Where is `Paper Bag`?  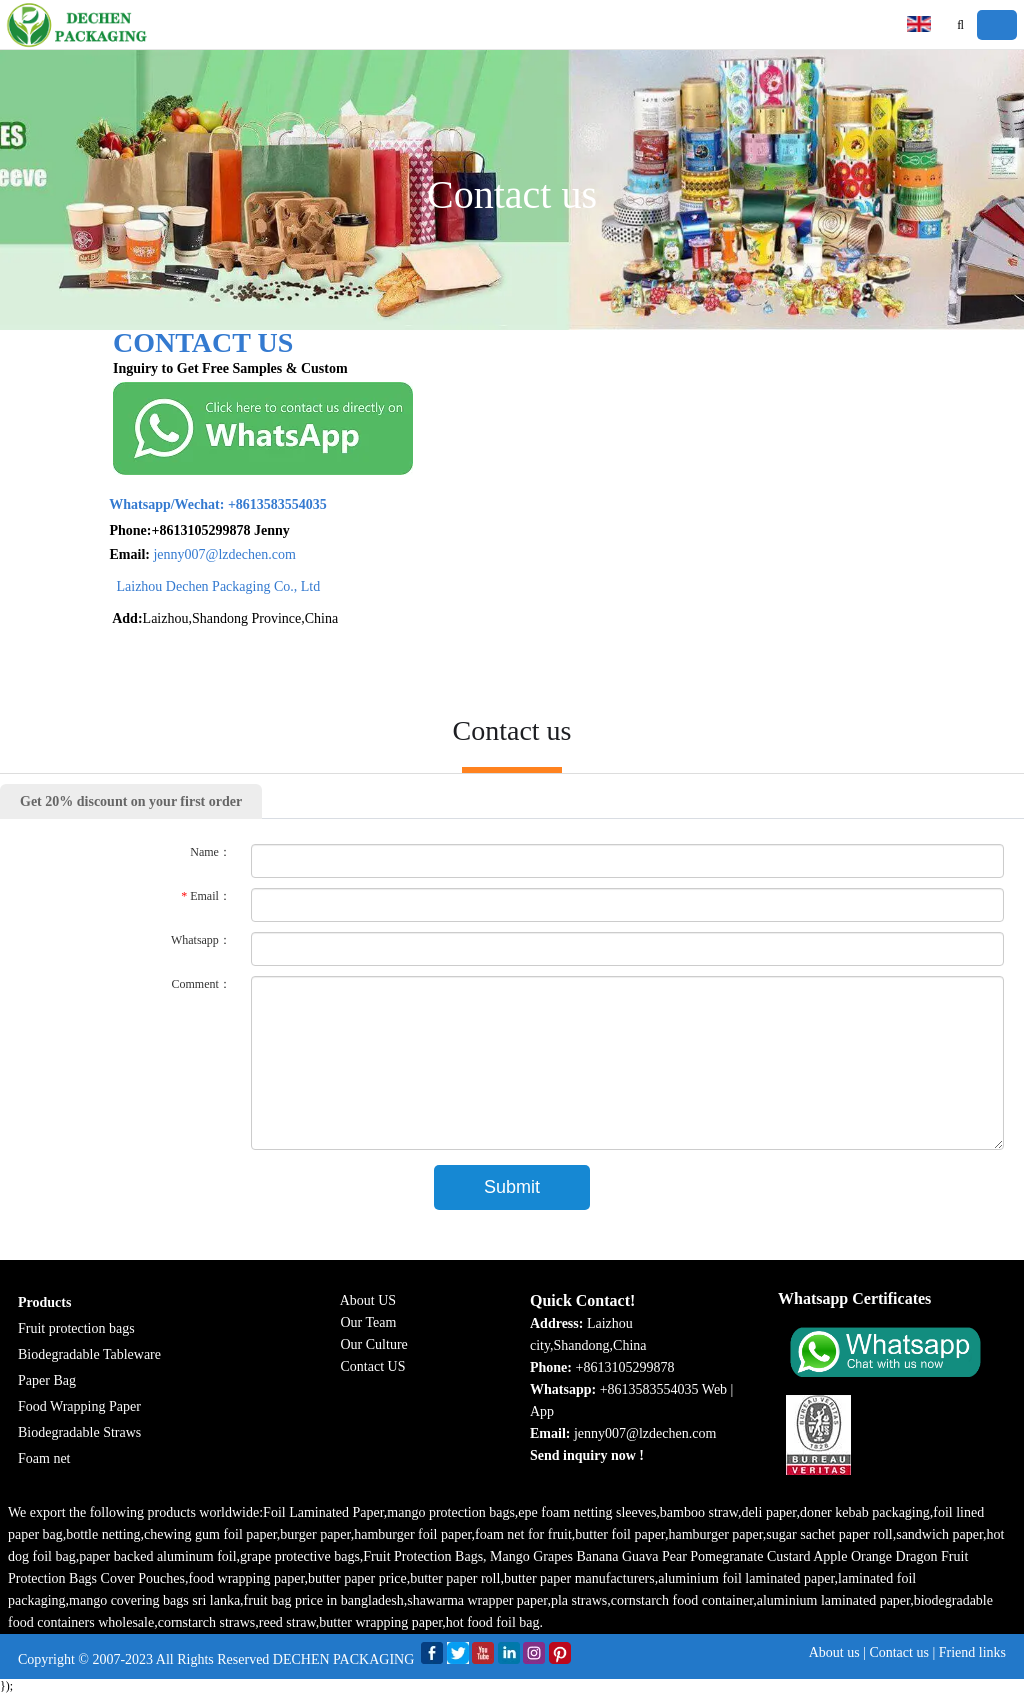
Paper Bag is located at coordinates (47, 1380).